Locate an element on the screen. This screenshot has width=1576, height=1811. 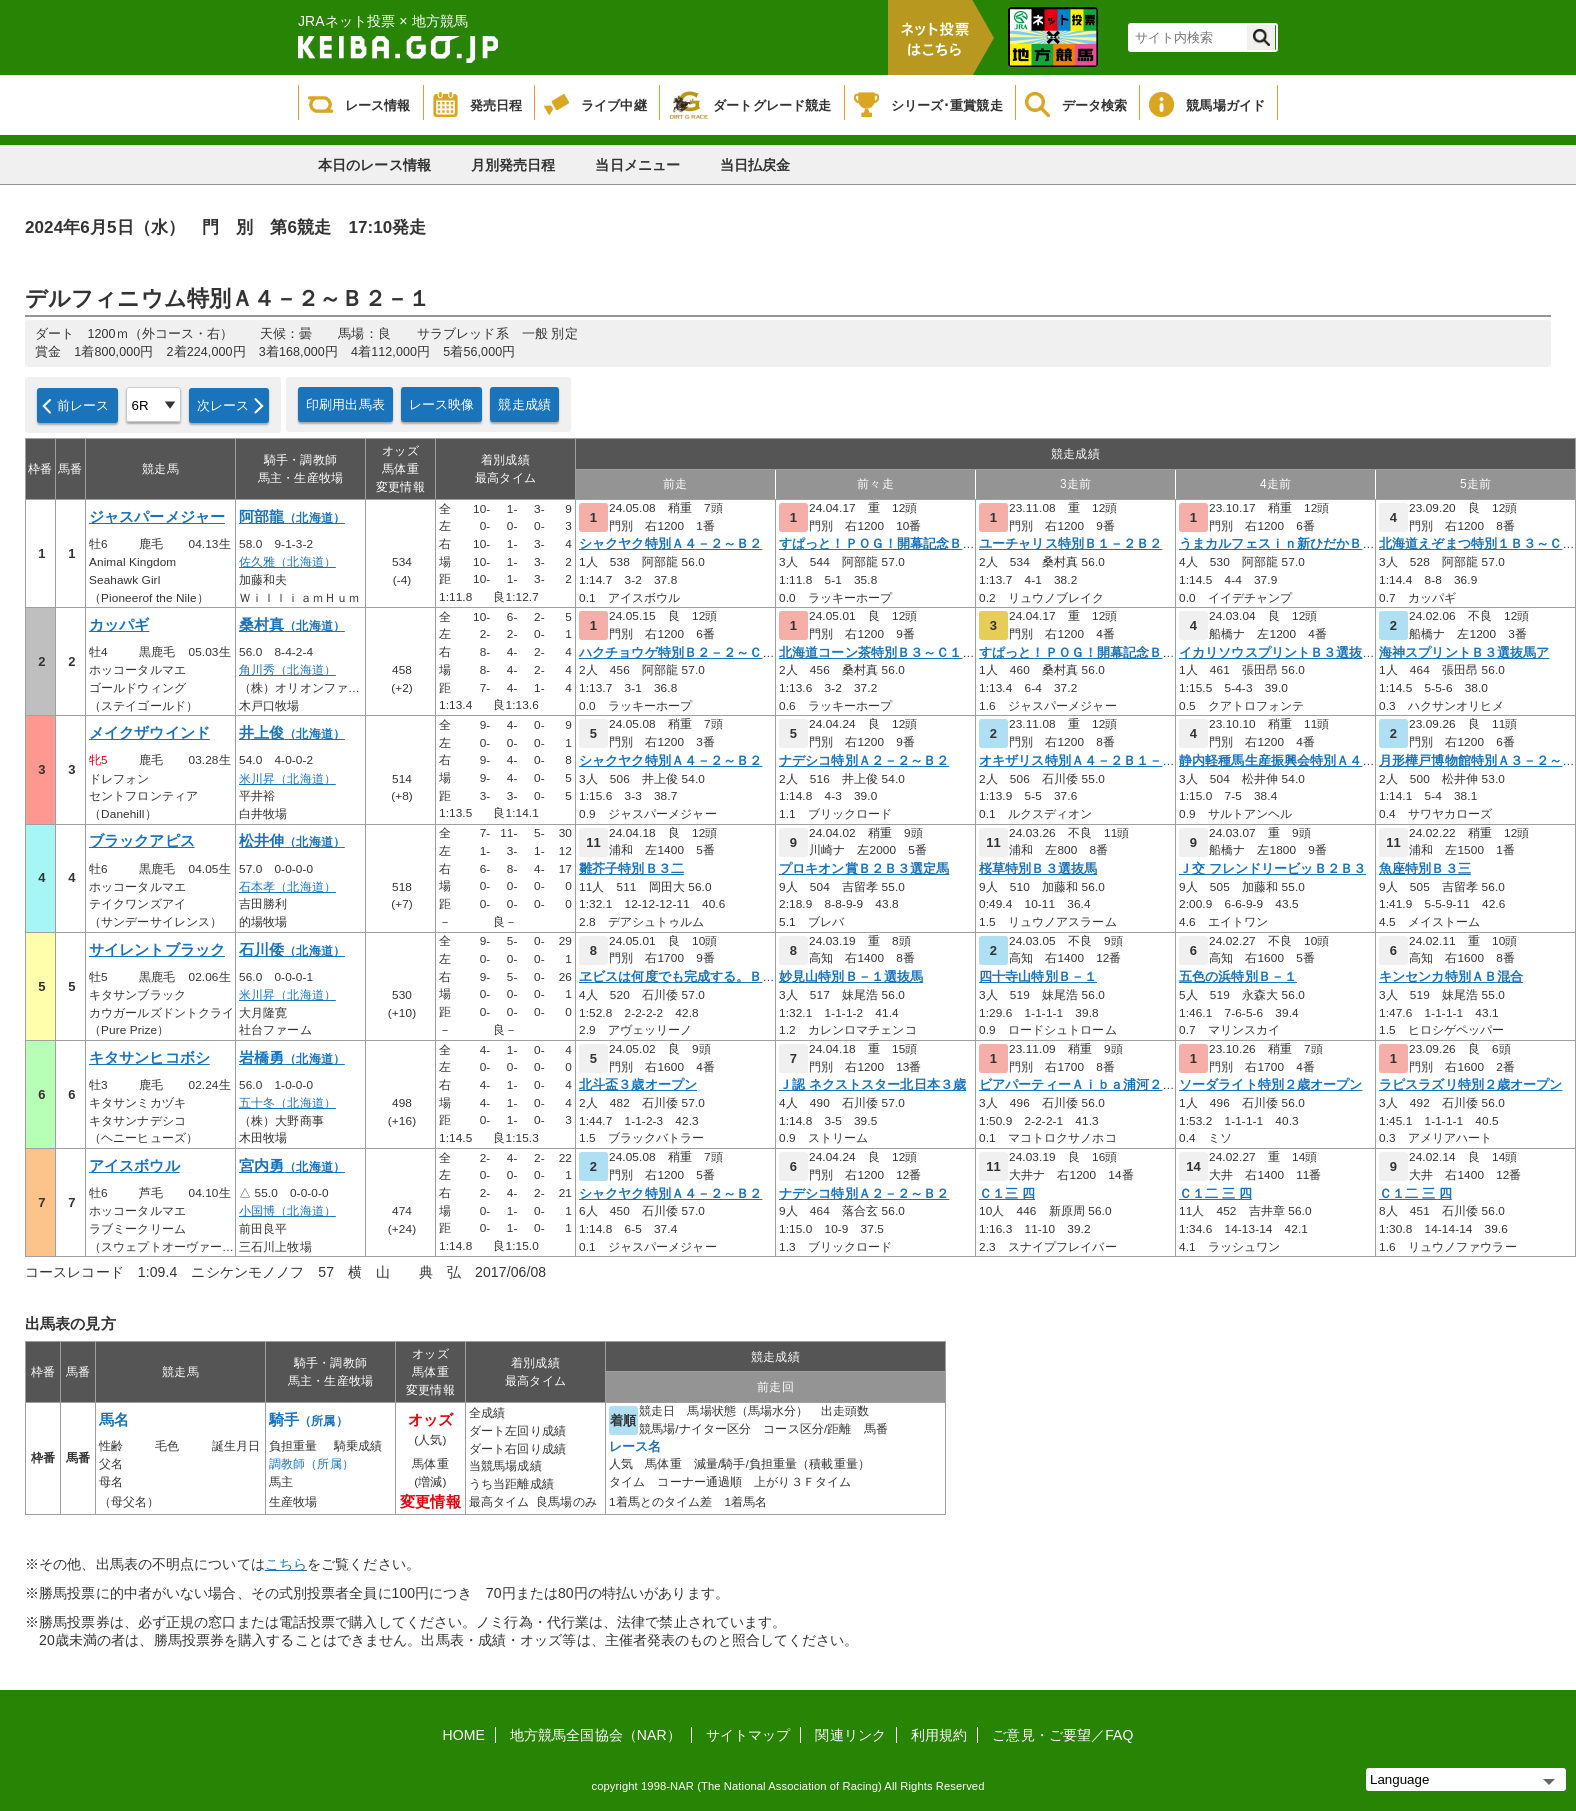
本日のレース情報 is located at coordinates (374, 165).